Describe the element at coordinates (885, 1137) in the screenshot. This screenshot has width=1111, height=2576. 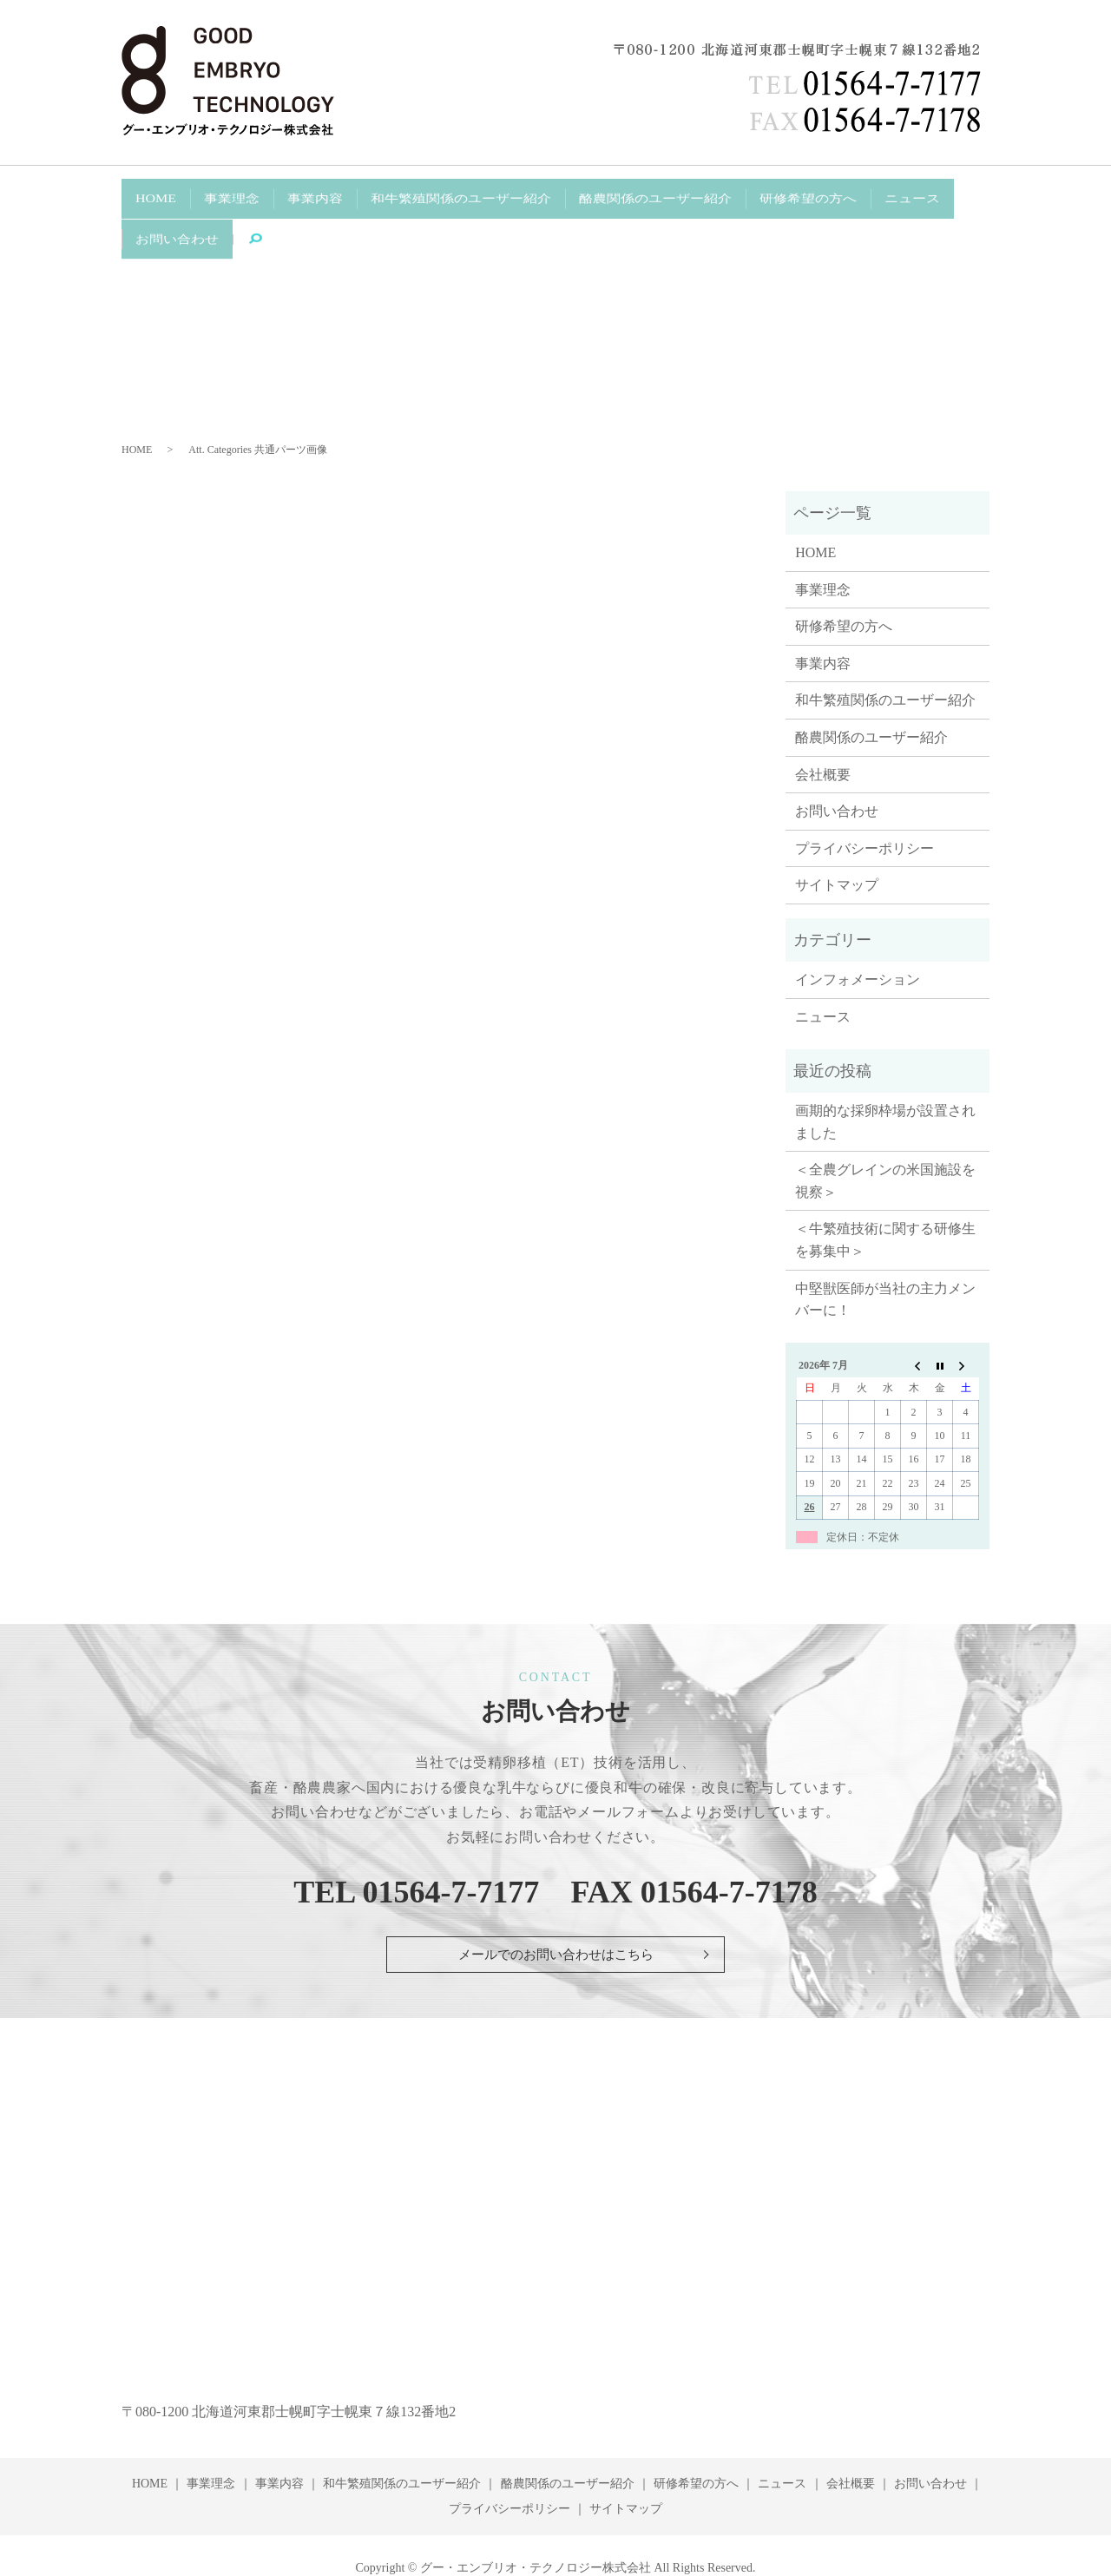
I see `＜全農グレインの米国施設を視察＞` at that location.